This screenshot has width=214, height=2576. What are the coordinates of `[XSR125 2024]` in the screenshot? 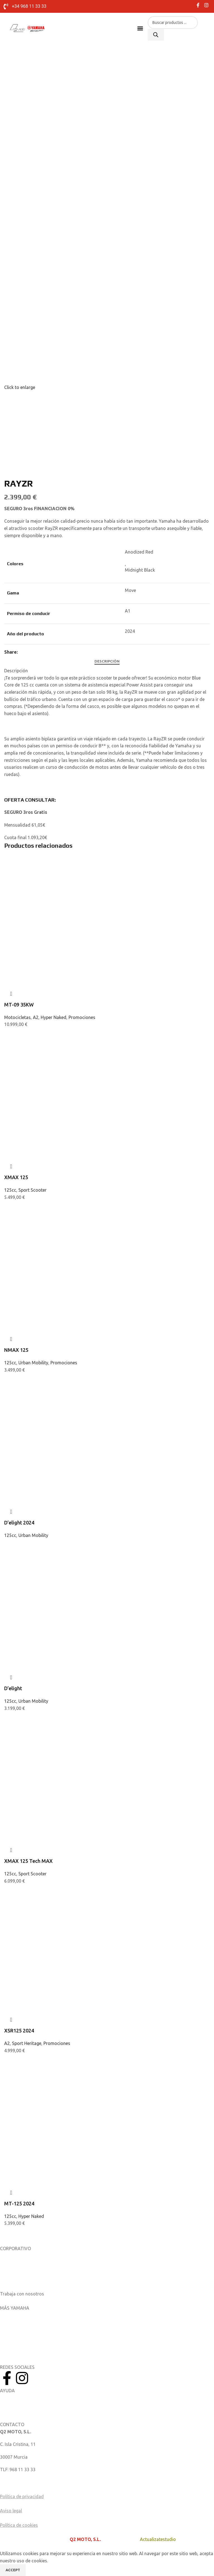 It's located at (62, 1917).